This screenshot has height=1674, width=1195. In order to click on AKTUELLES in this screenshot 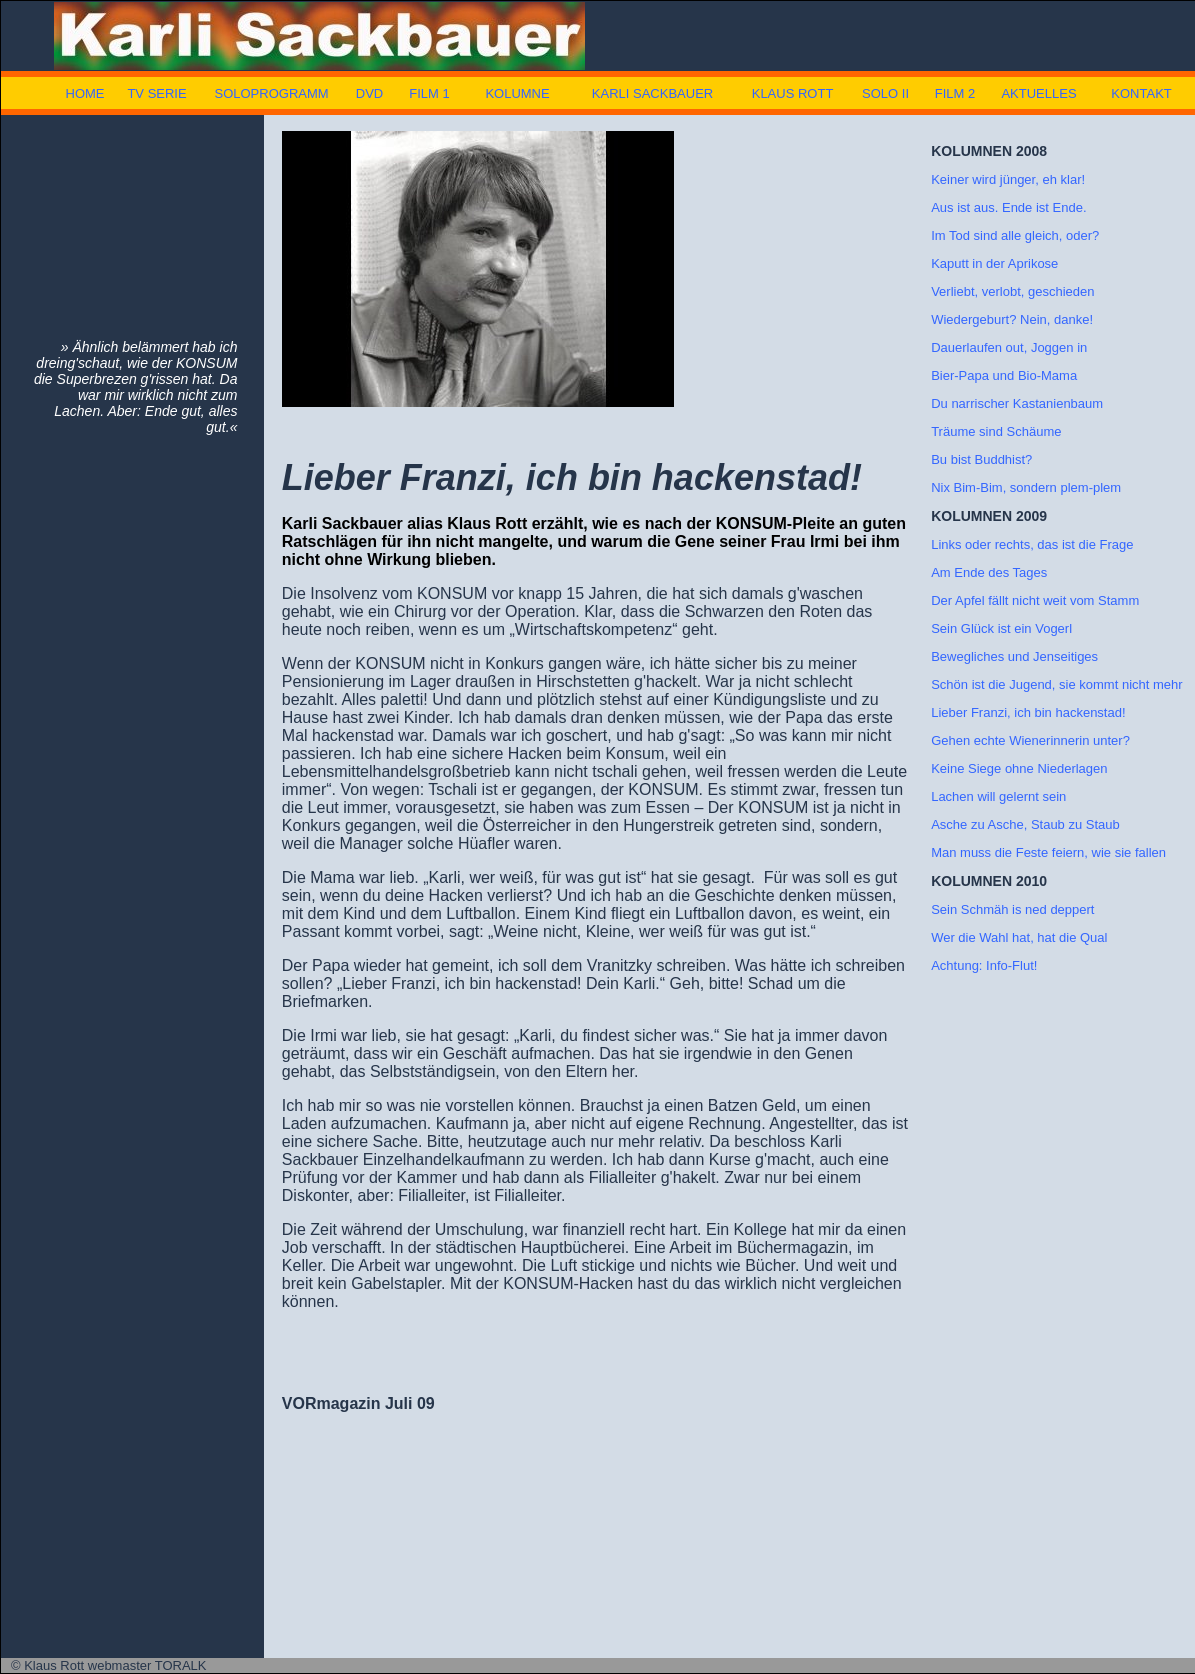, I will do `click(1038, 93)`.